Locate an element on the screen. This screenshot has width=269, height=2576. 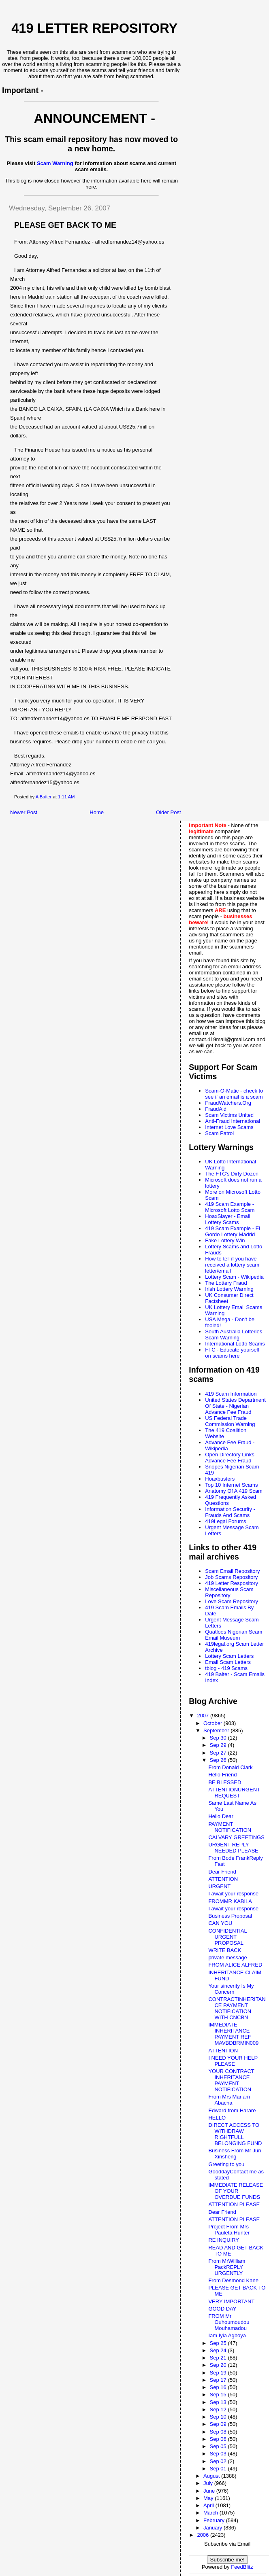
From Mrs Mariam Abacha is located at coordinates (229, 2100).